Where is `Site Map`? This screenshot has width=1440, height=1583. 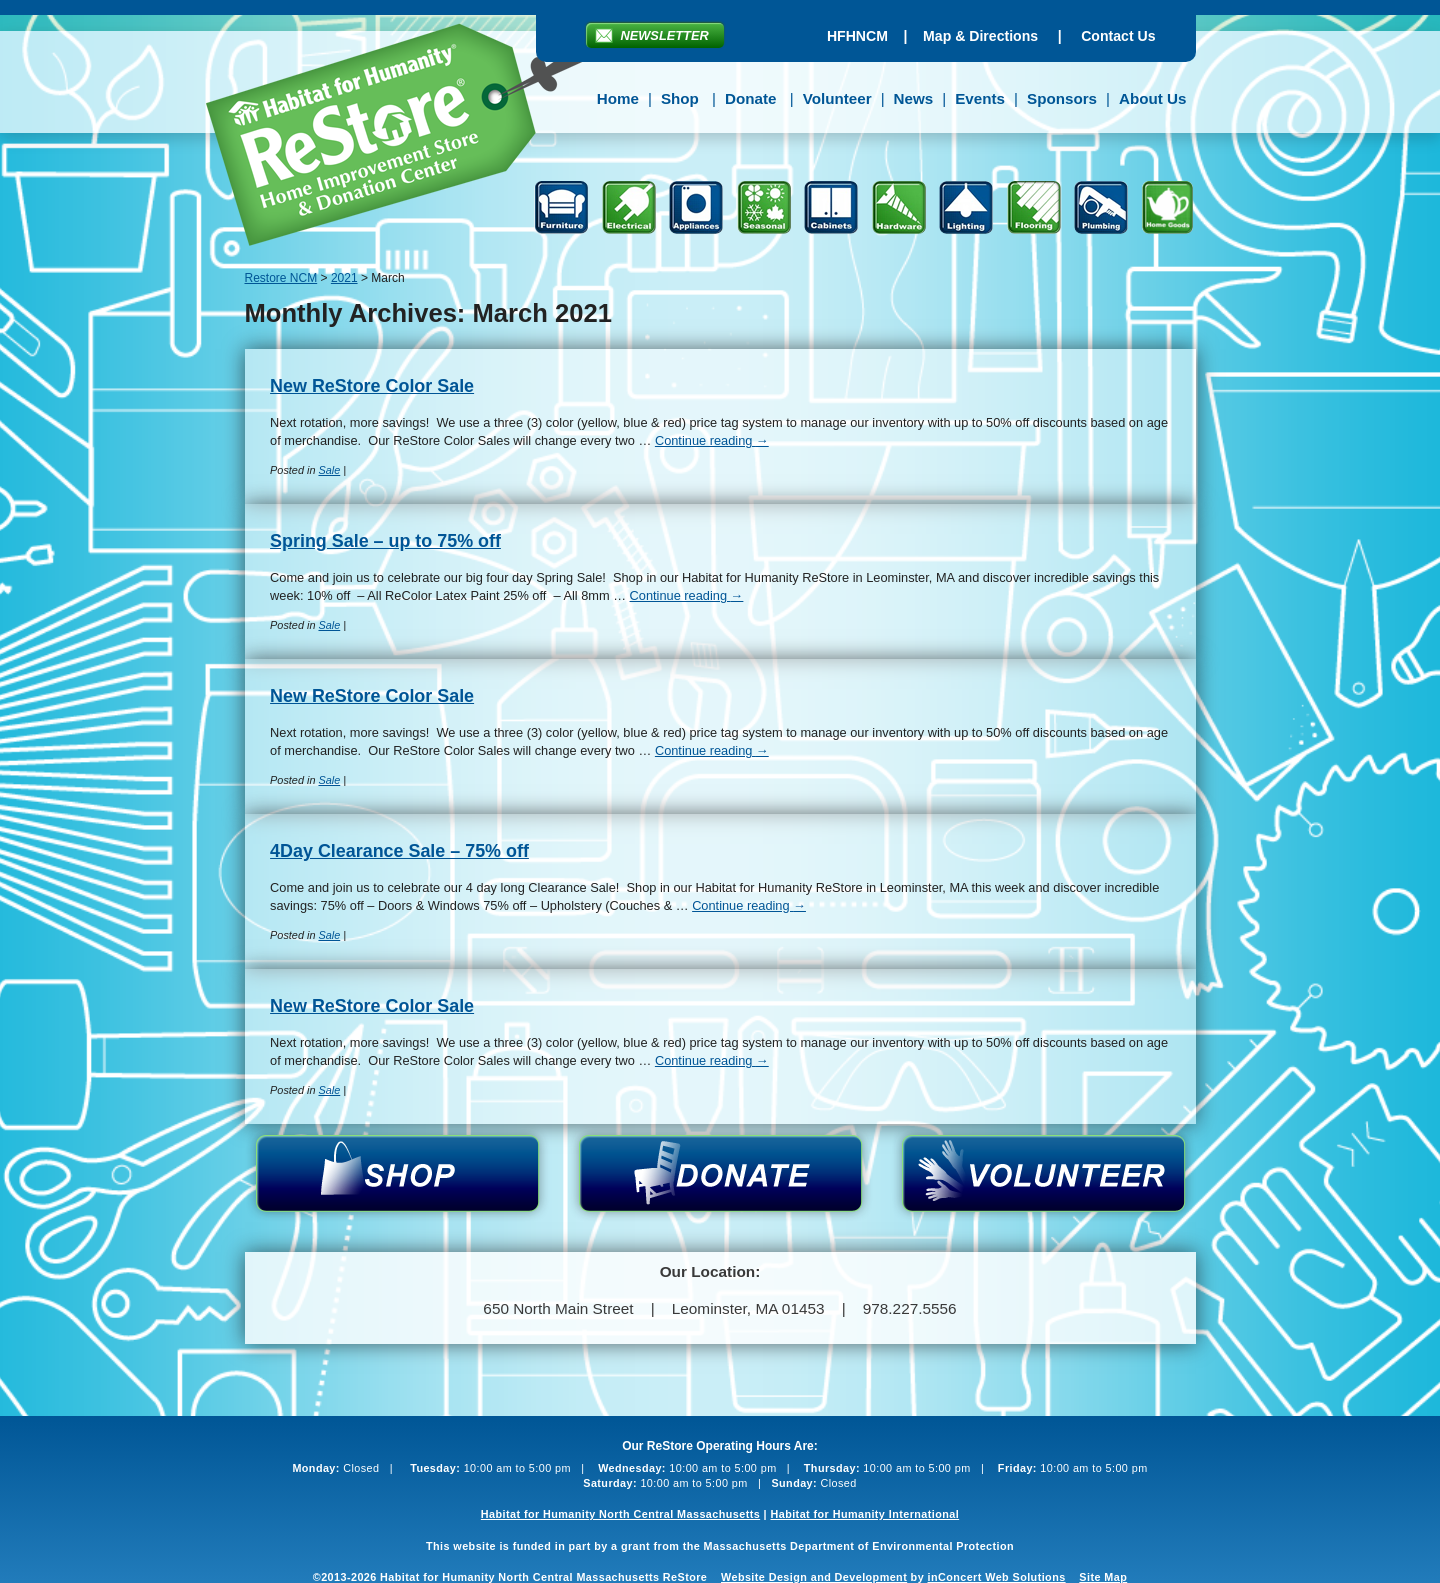 Site Map is located at coordinates (1103, 1577).